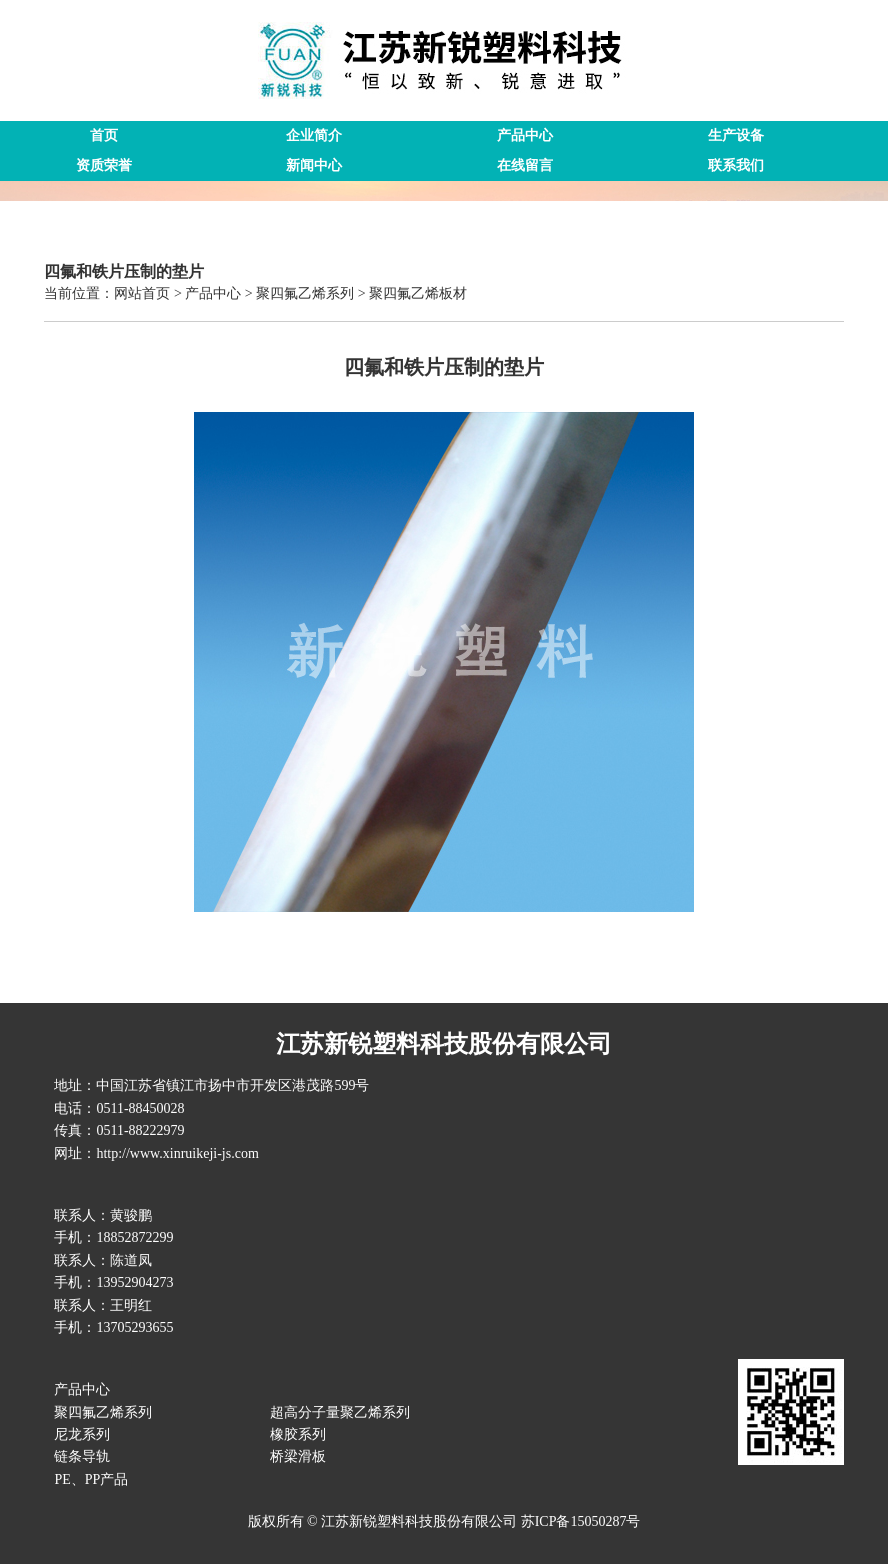  What do you see at coordinates (142, 293) in the screenshot?
I see `网站首页` at bounding box center [142, 293].